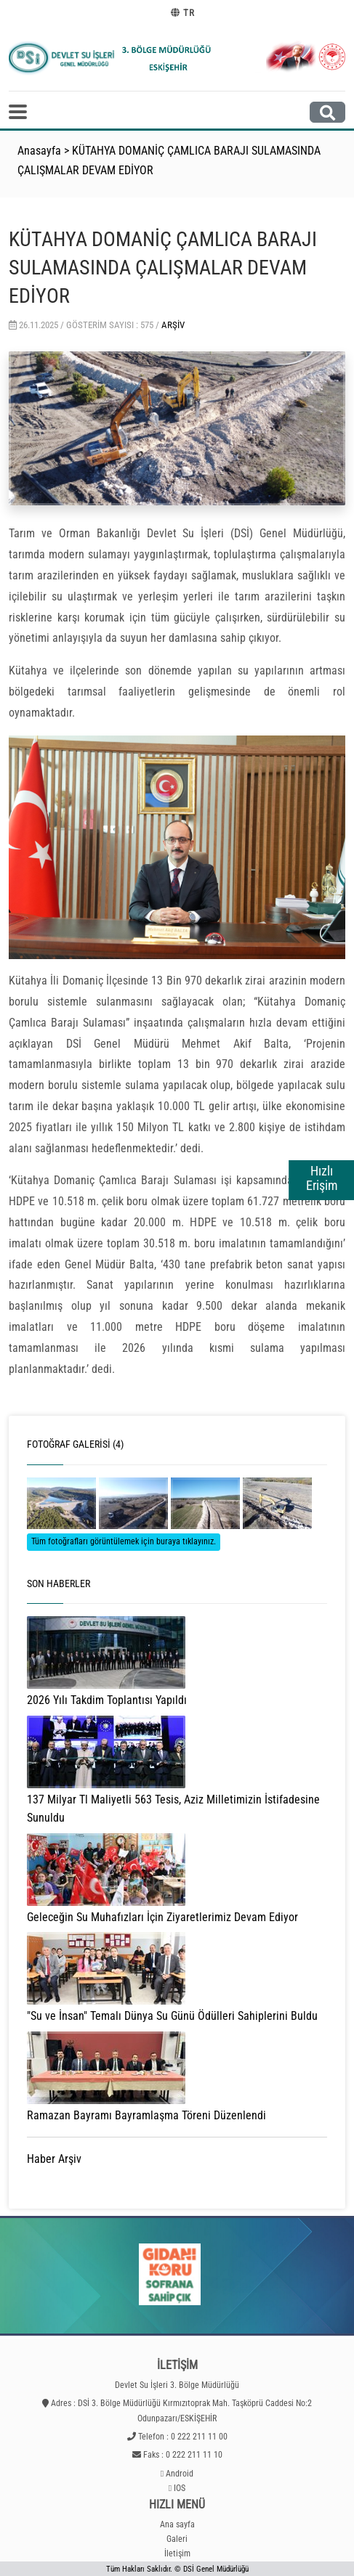 This screenshot has width=354, height=2576. I want to click on Arşiv, so click(173, 324).